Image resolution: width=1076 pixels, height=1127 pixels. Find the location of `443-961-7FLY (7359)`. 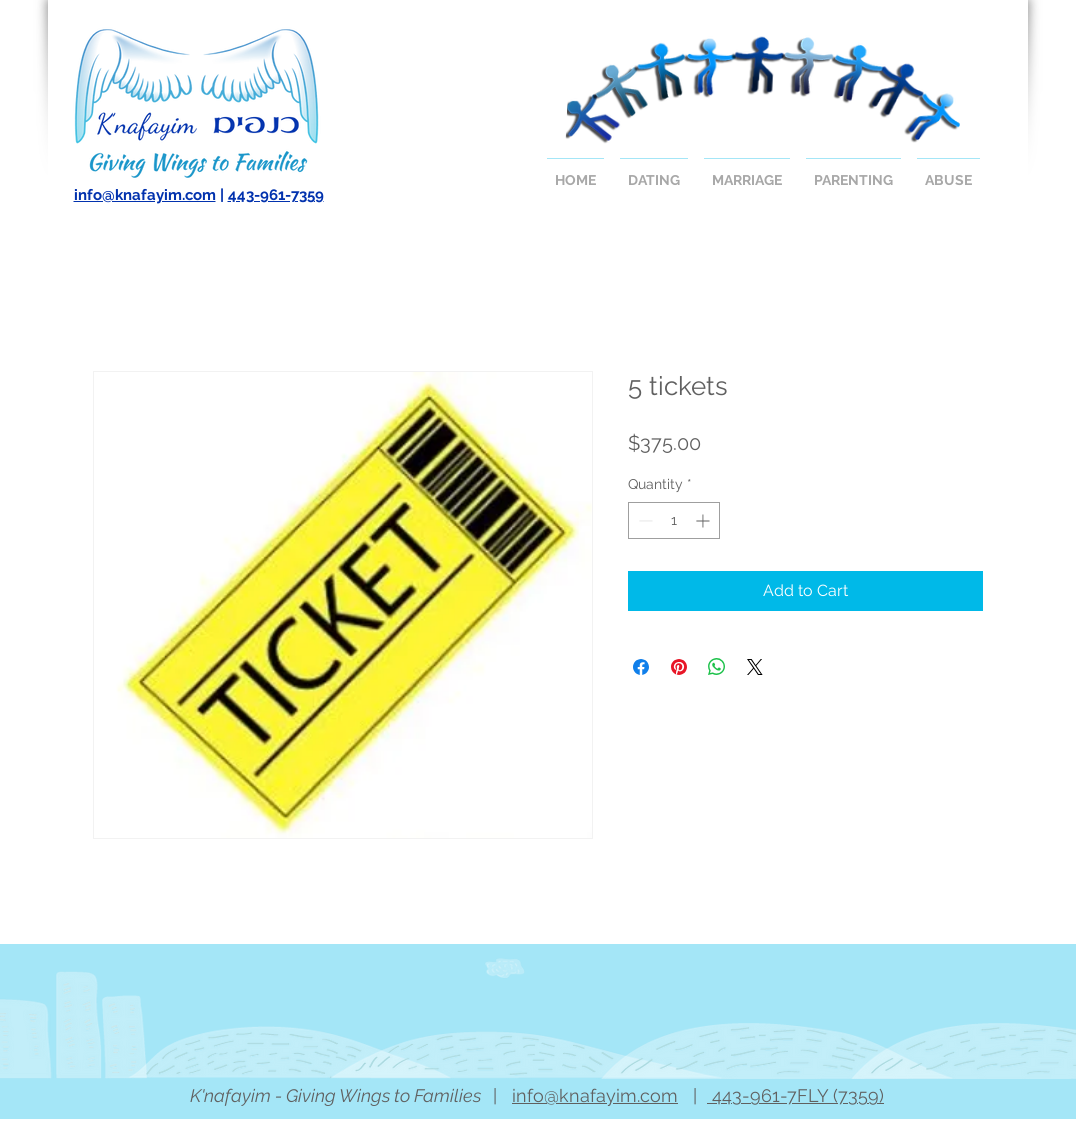

443-961-7FLY (7359) is located at coordinates (795, 1095).